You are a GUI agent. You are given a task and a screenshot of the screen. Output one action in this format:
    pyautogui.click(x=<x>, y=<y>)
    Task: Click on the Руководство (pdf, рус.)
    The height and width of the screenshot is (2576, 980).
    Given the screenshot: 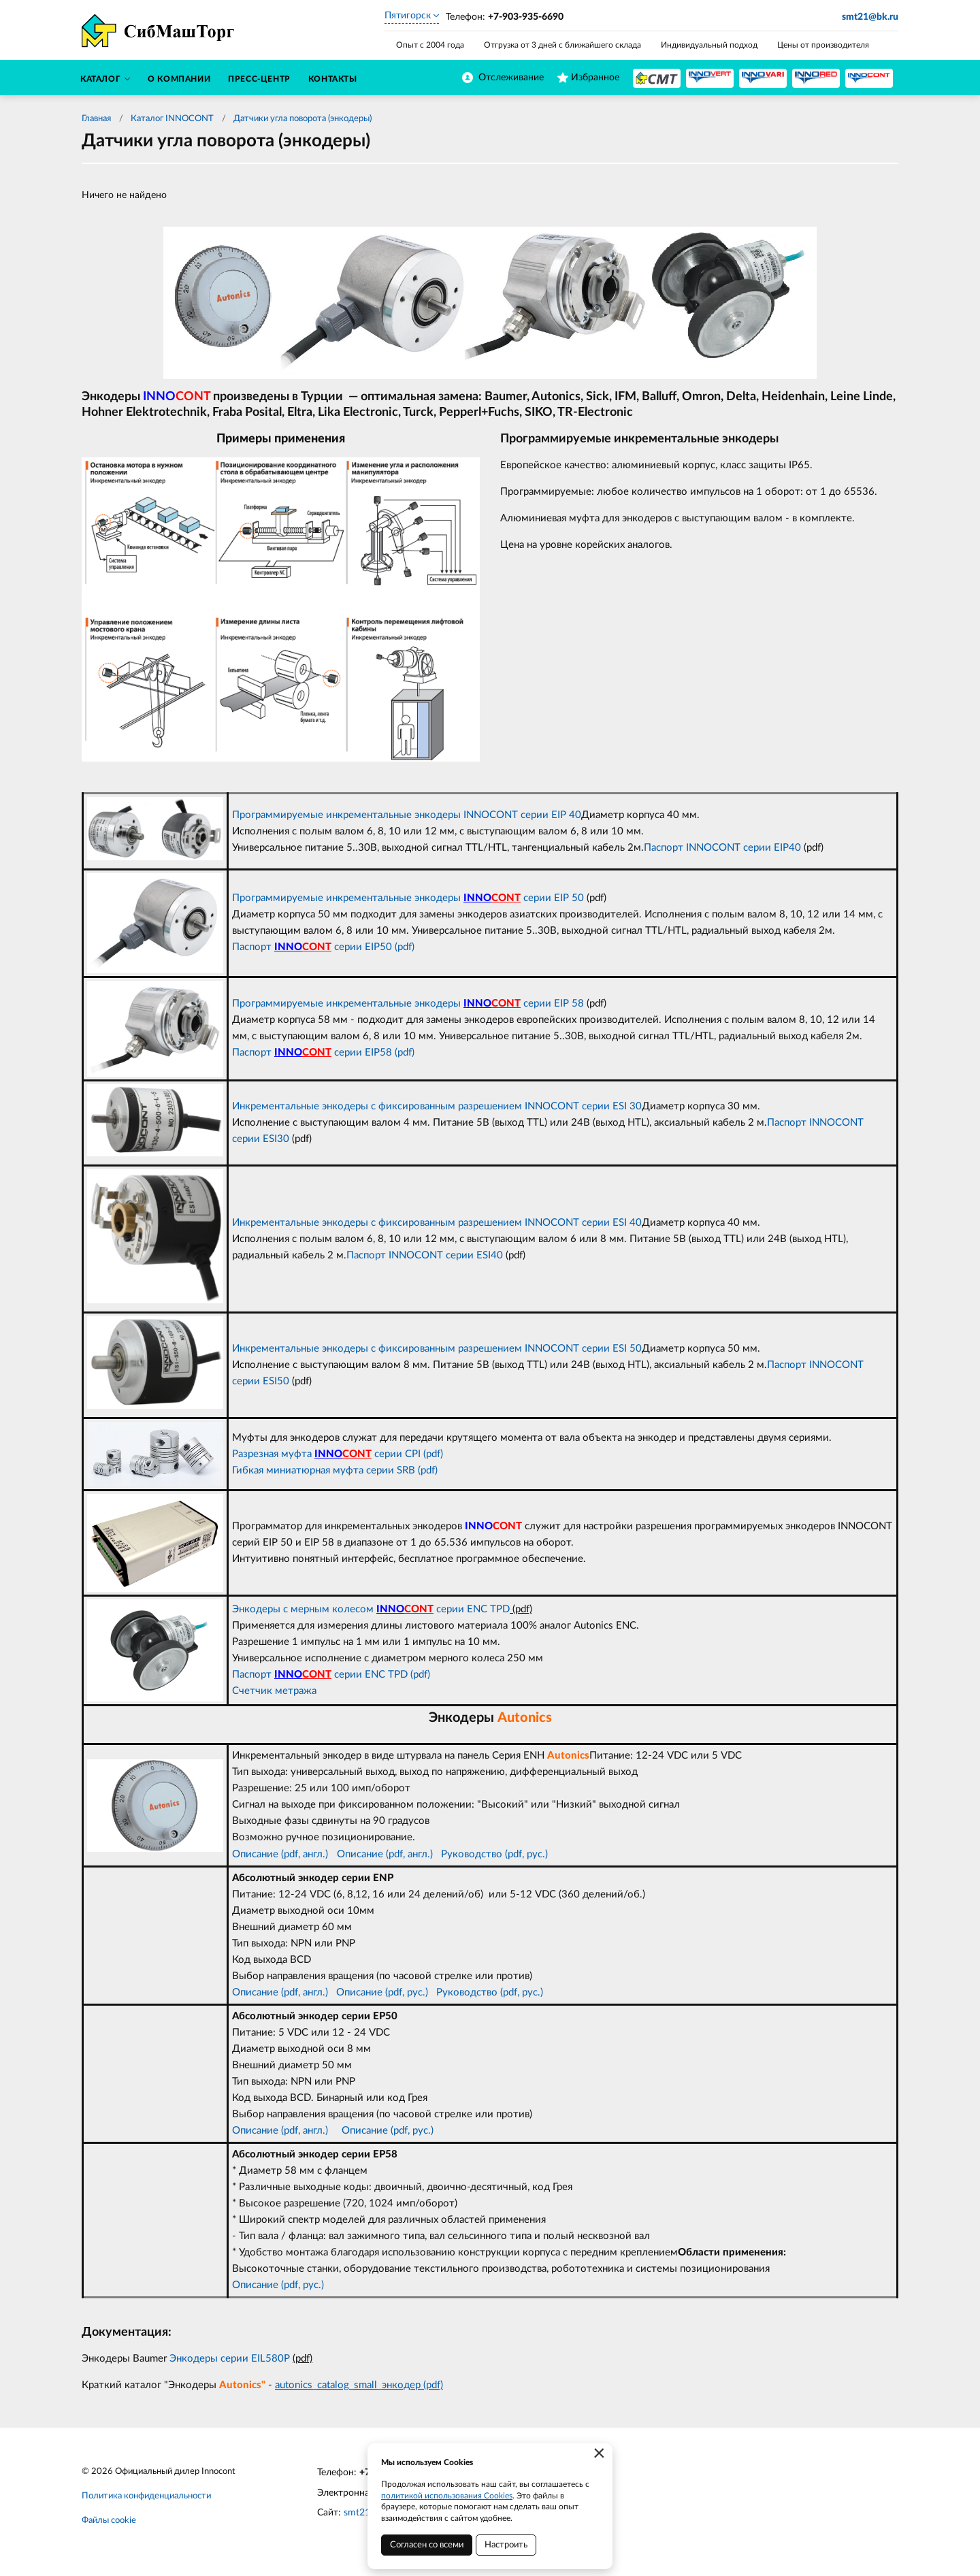 What is the action you would take?
    pyautogui.click(x=494, y=1854)
    